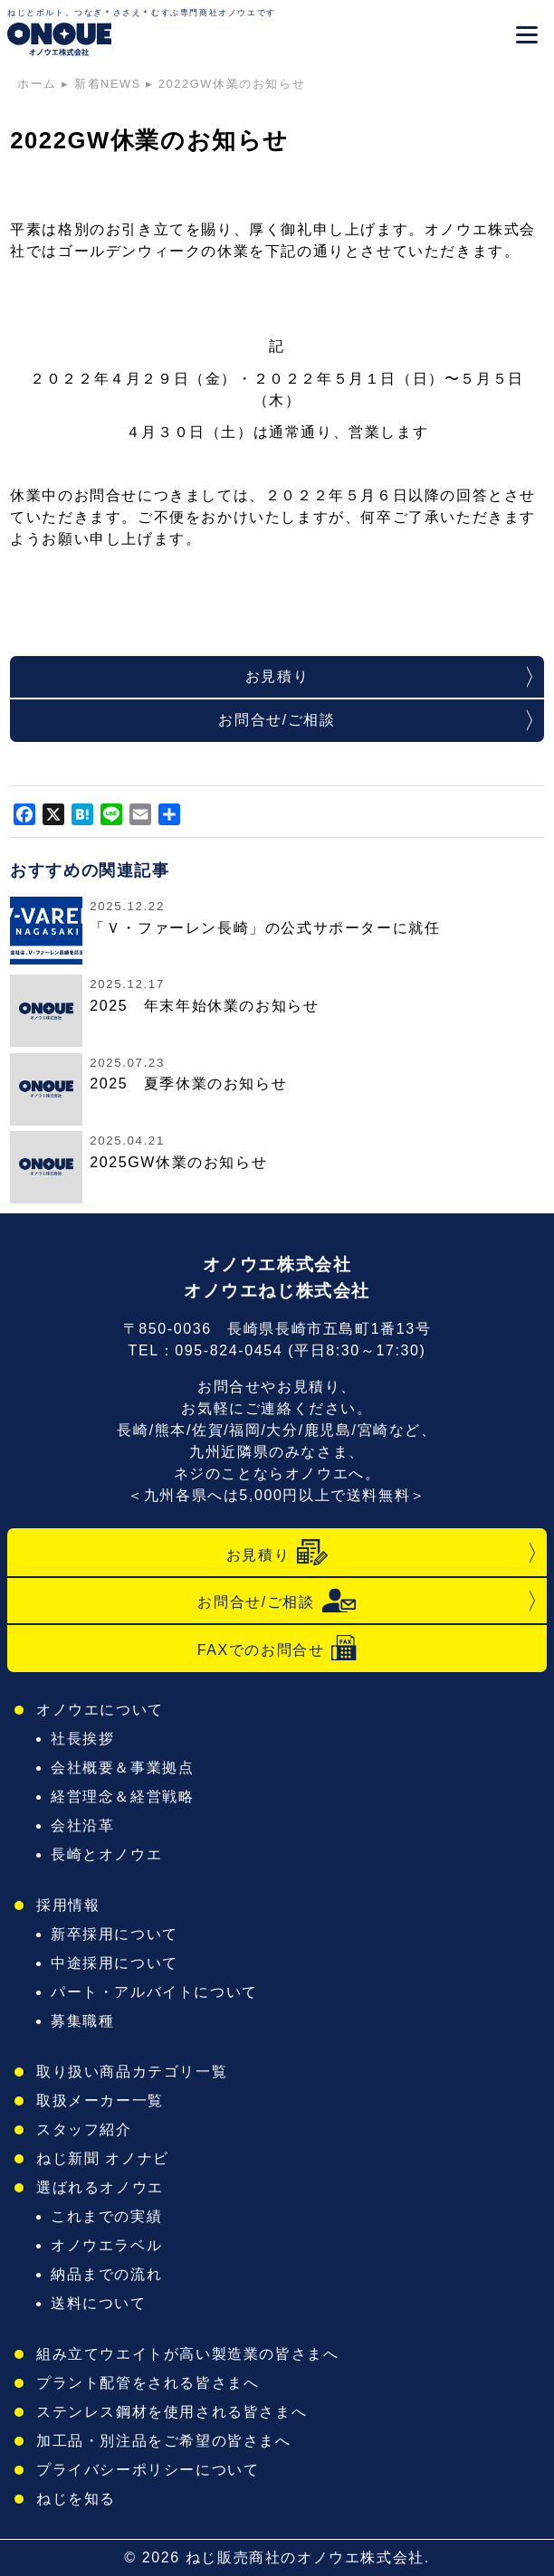  Describe the element at coordinates (114, 1963) in the screenshot. I see `中途採用について` at that location.